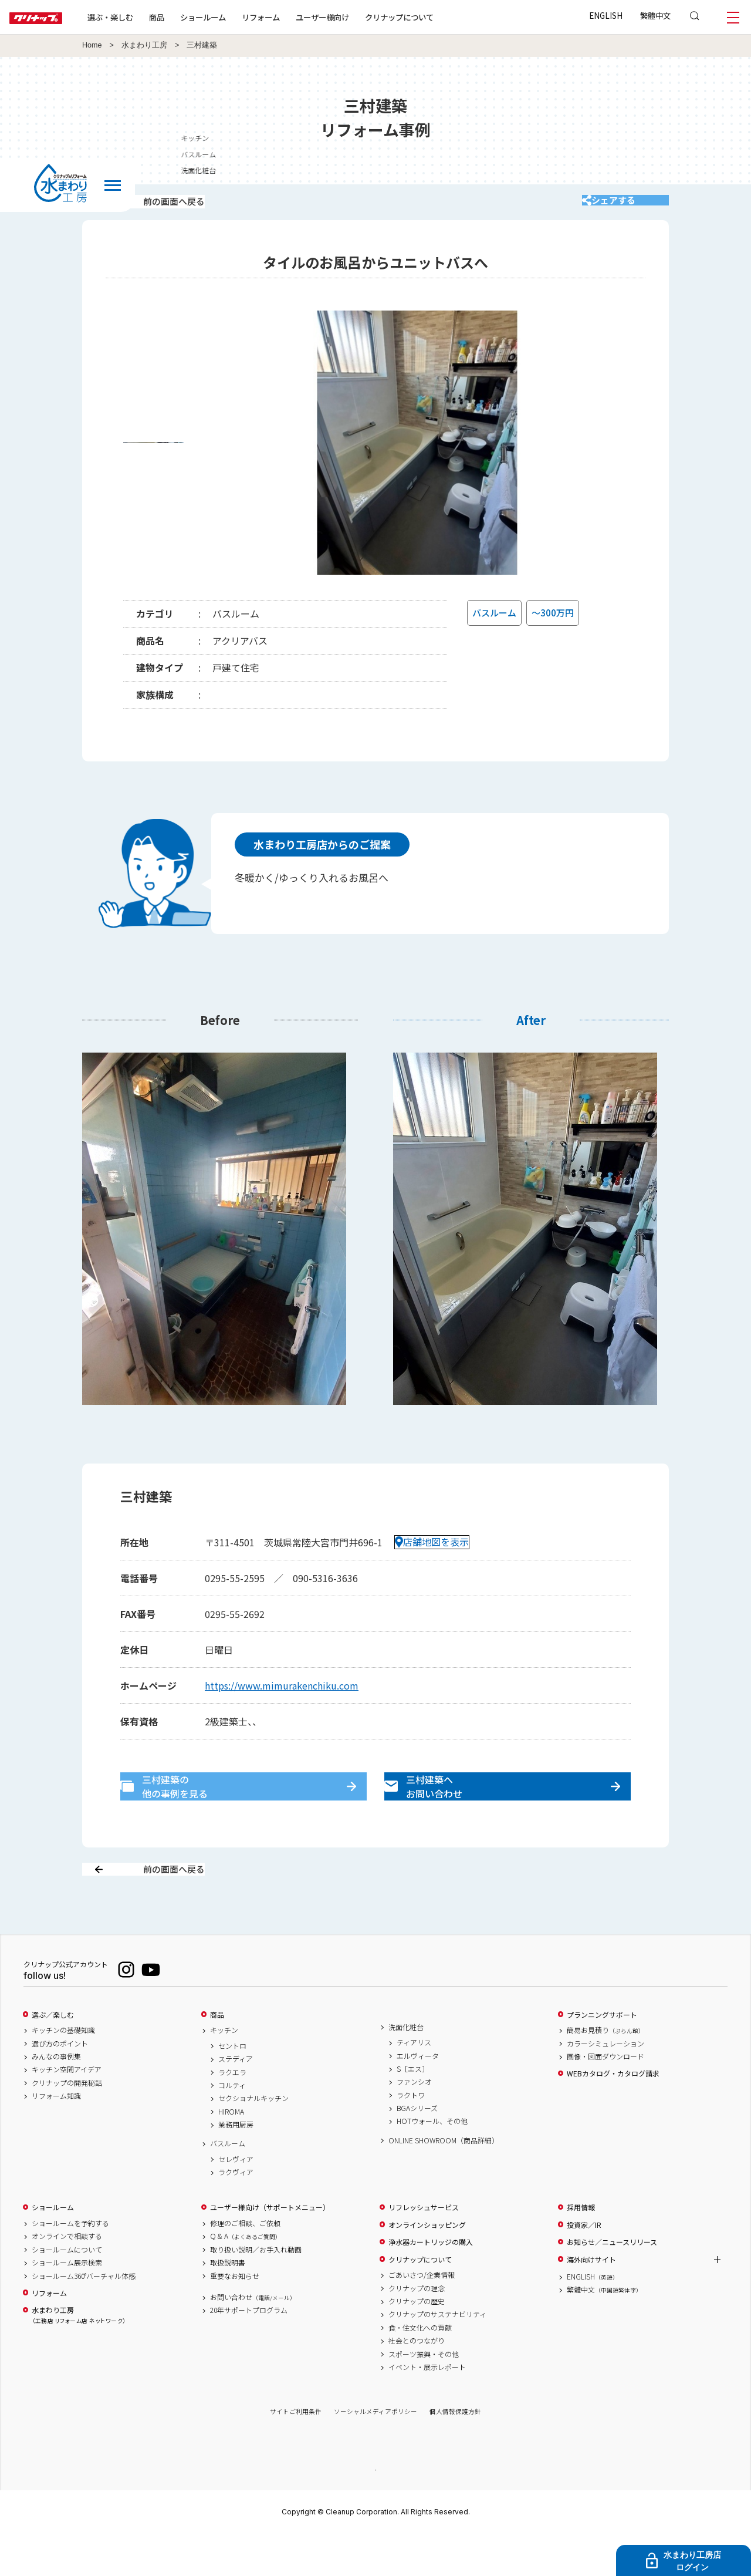  I want to click on 採用情報, so click(581, 2249).